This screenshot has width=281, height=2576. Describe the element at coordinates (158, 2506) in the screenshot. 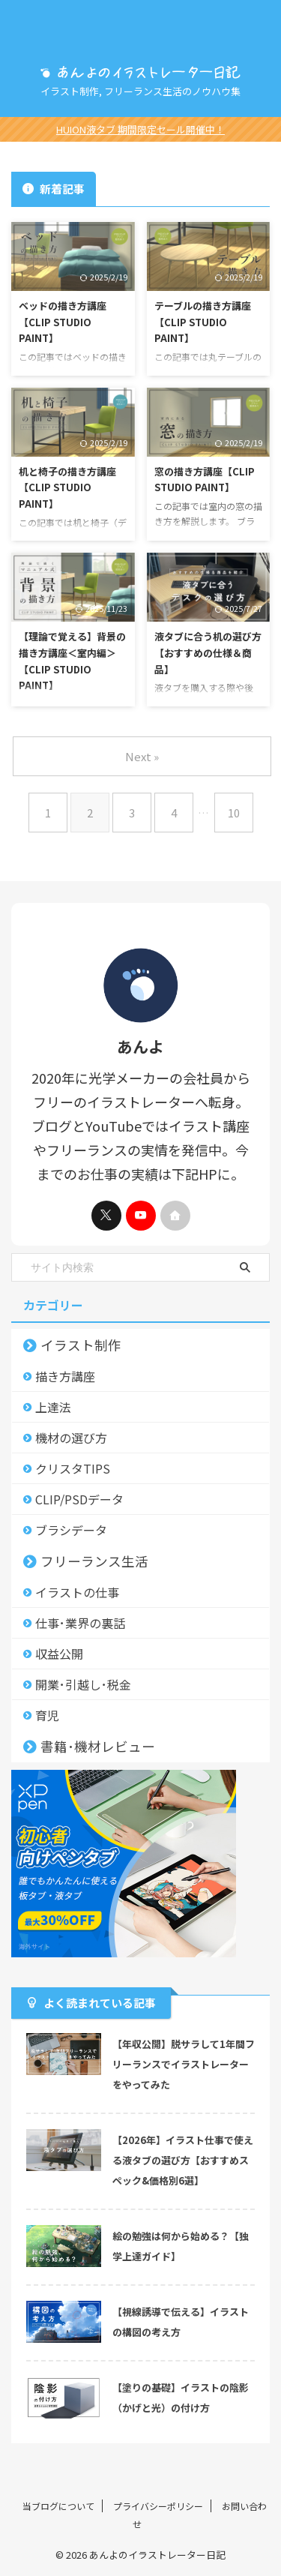

I see `プライバシーポリシー` at that location.